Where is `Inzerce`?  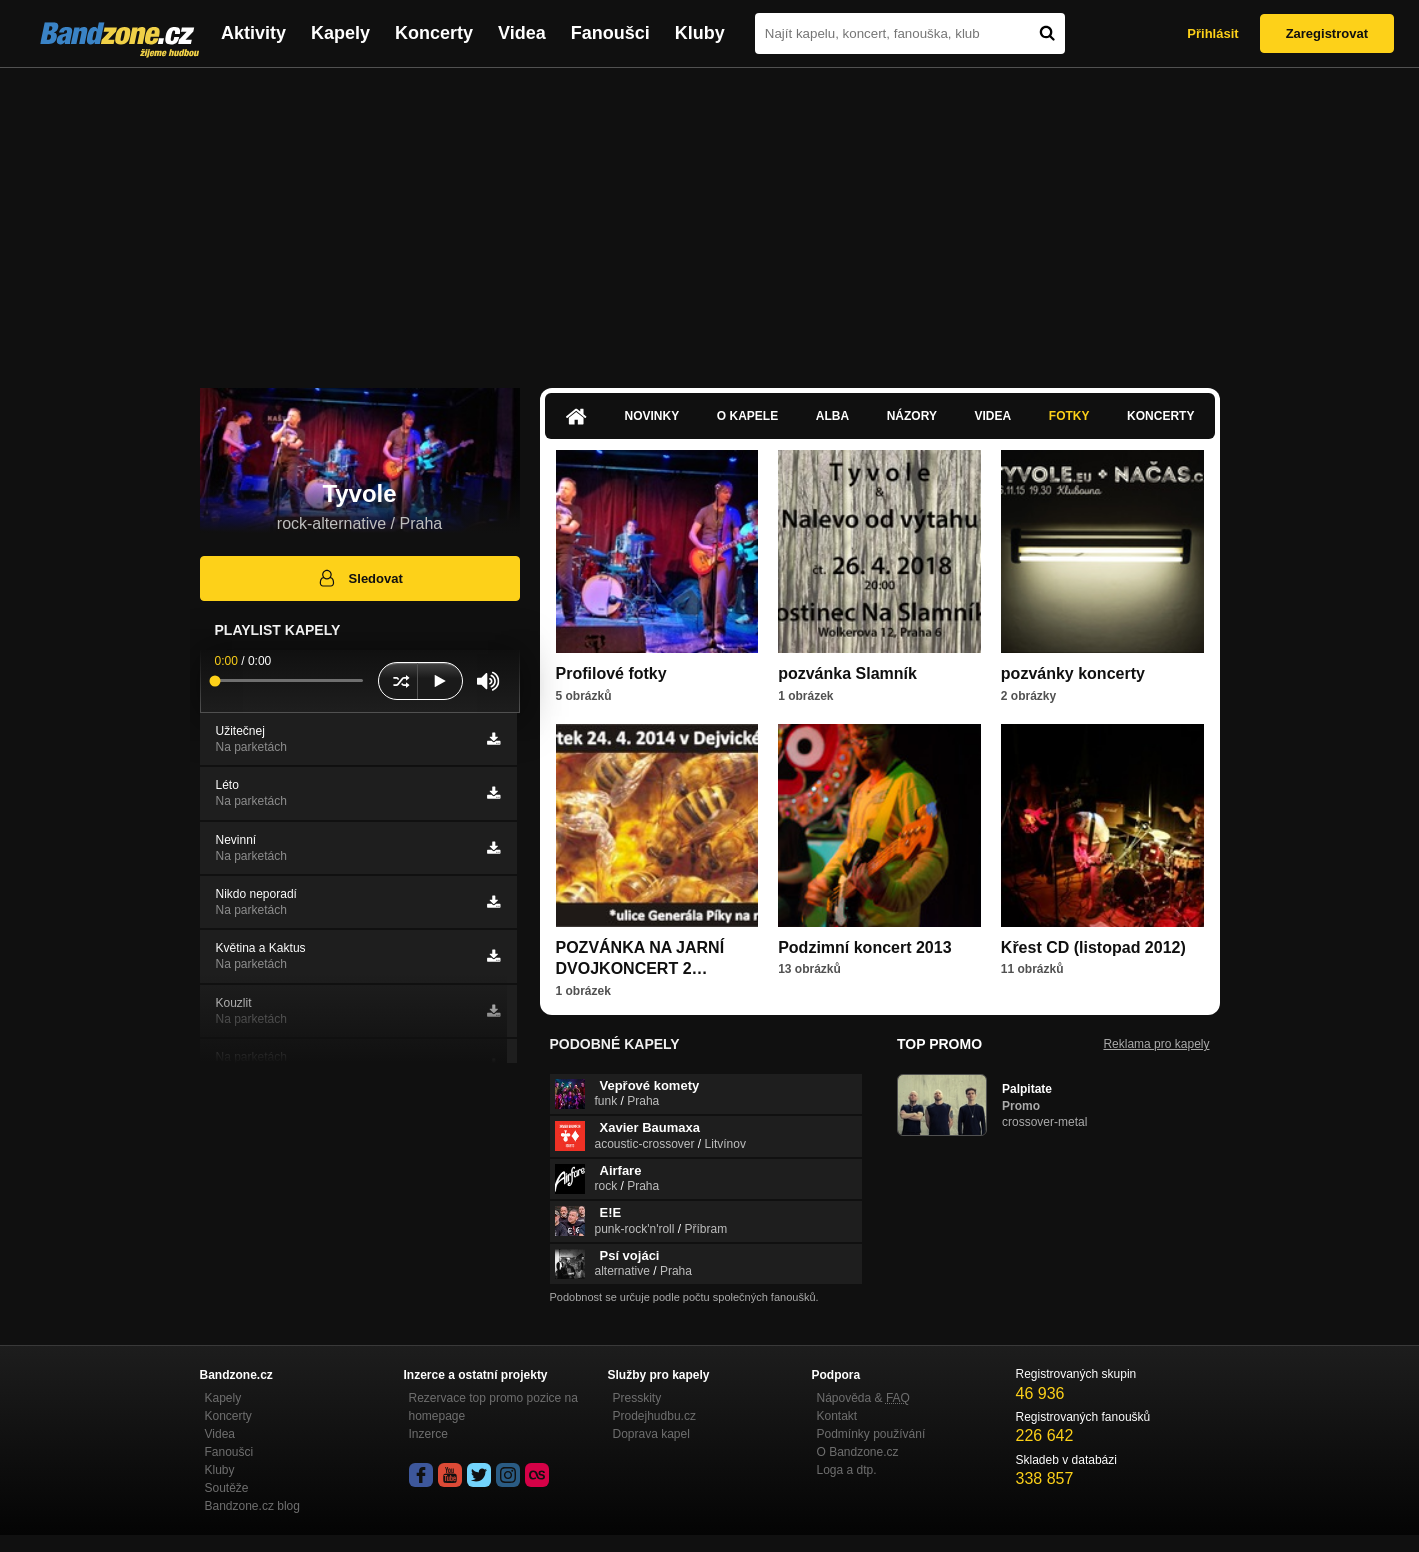 Inzerce is located at coordinates (428, 1434).